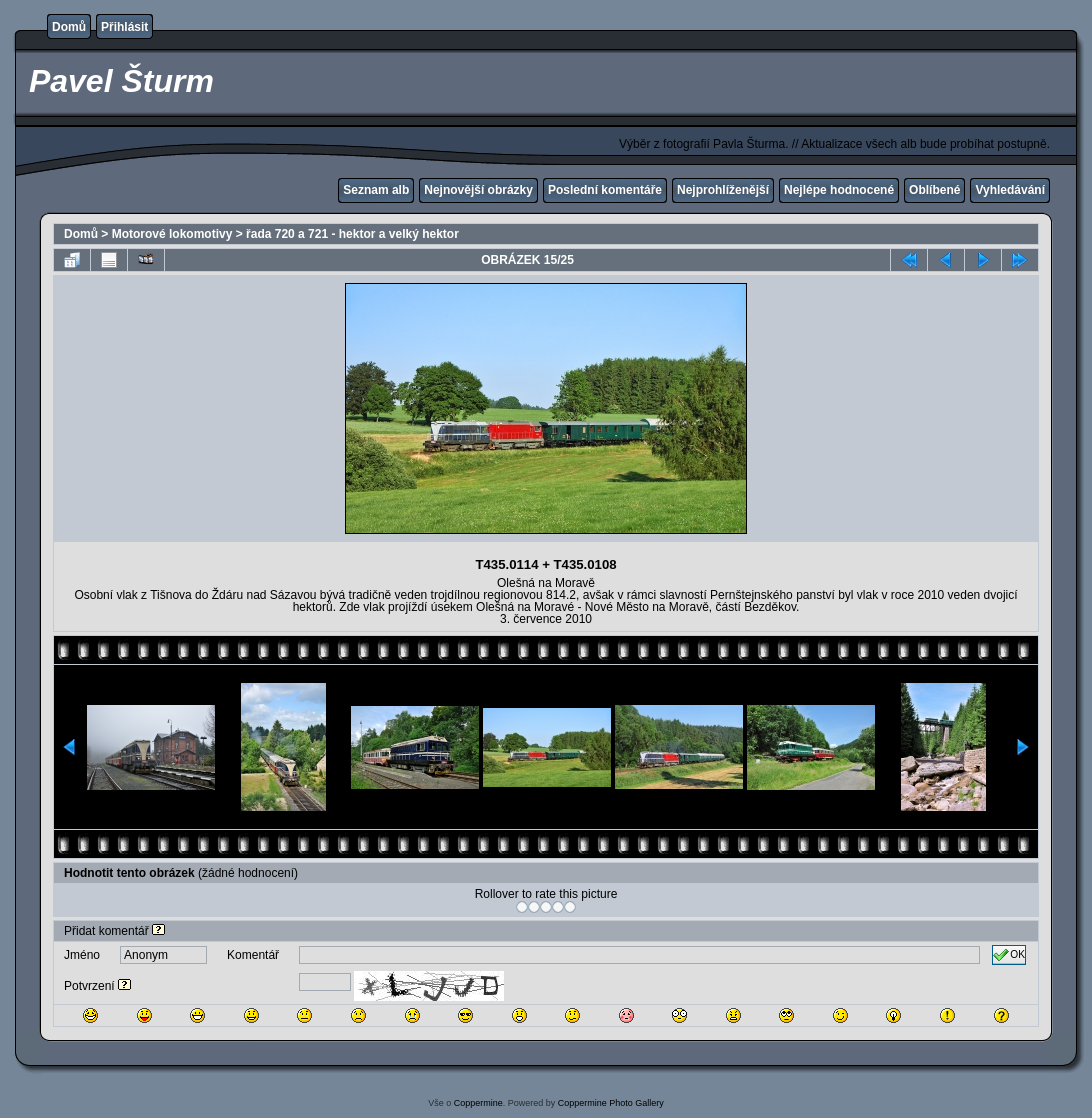 This screenshot has width=1092, height=1118. Describe the element at coordinates (124, 27) in the screenshot. I see `Přihlásit` at that location.